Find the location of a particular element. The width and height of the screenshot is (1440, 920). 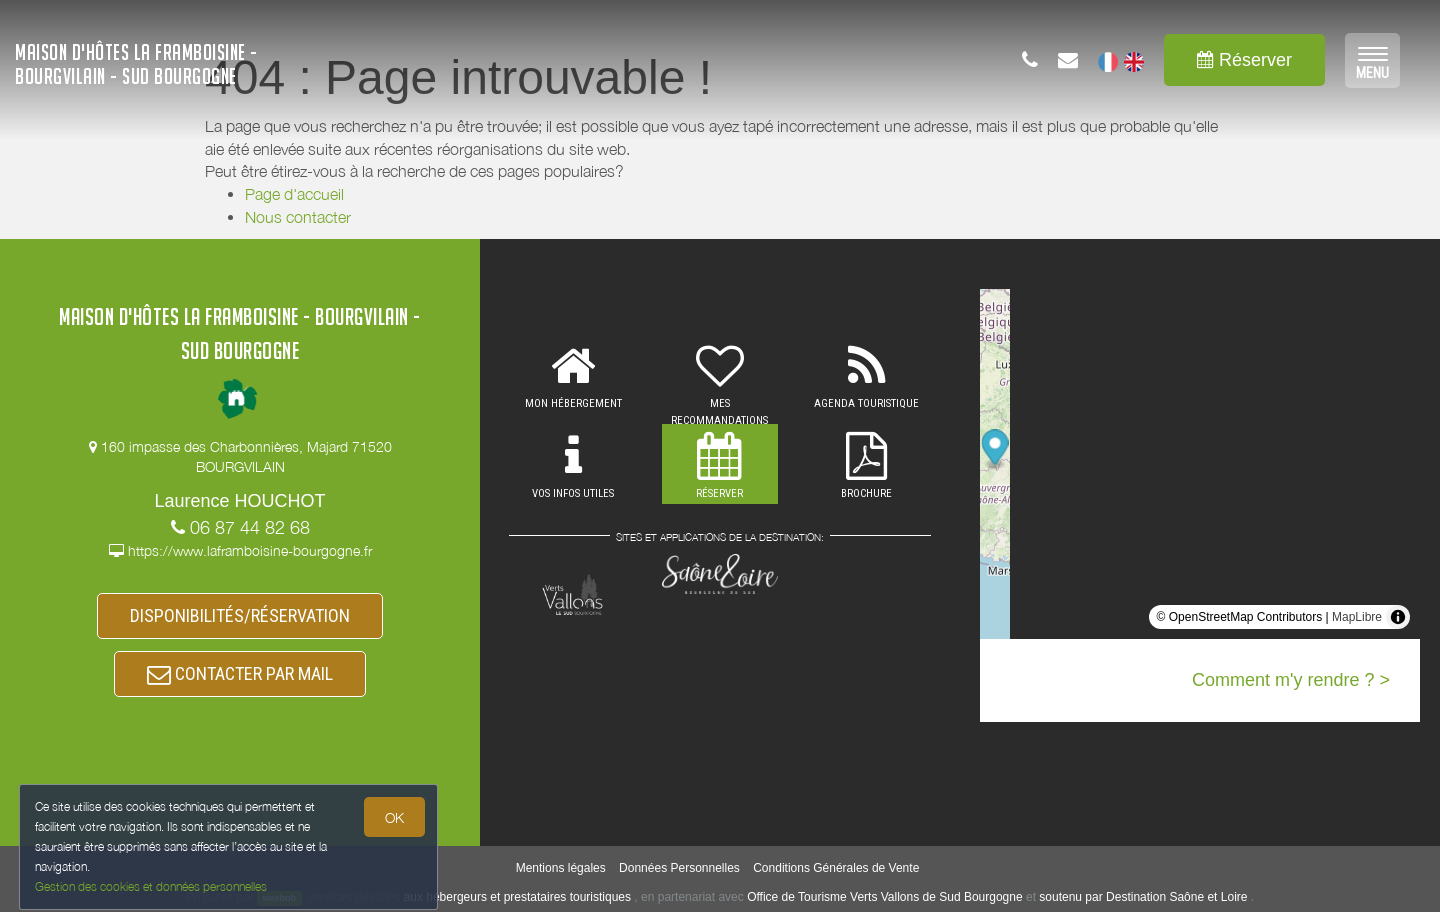

Données Personnelles is located at coordinates (679, 875).